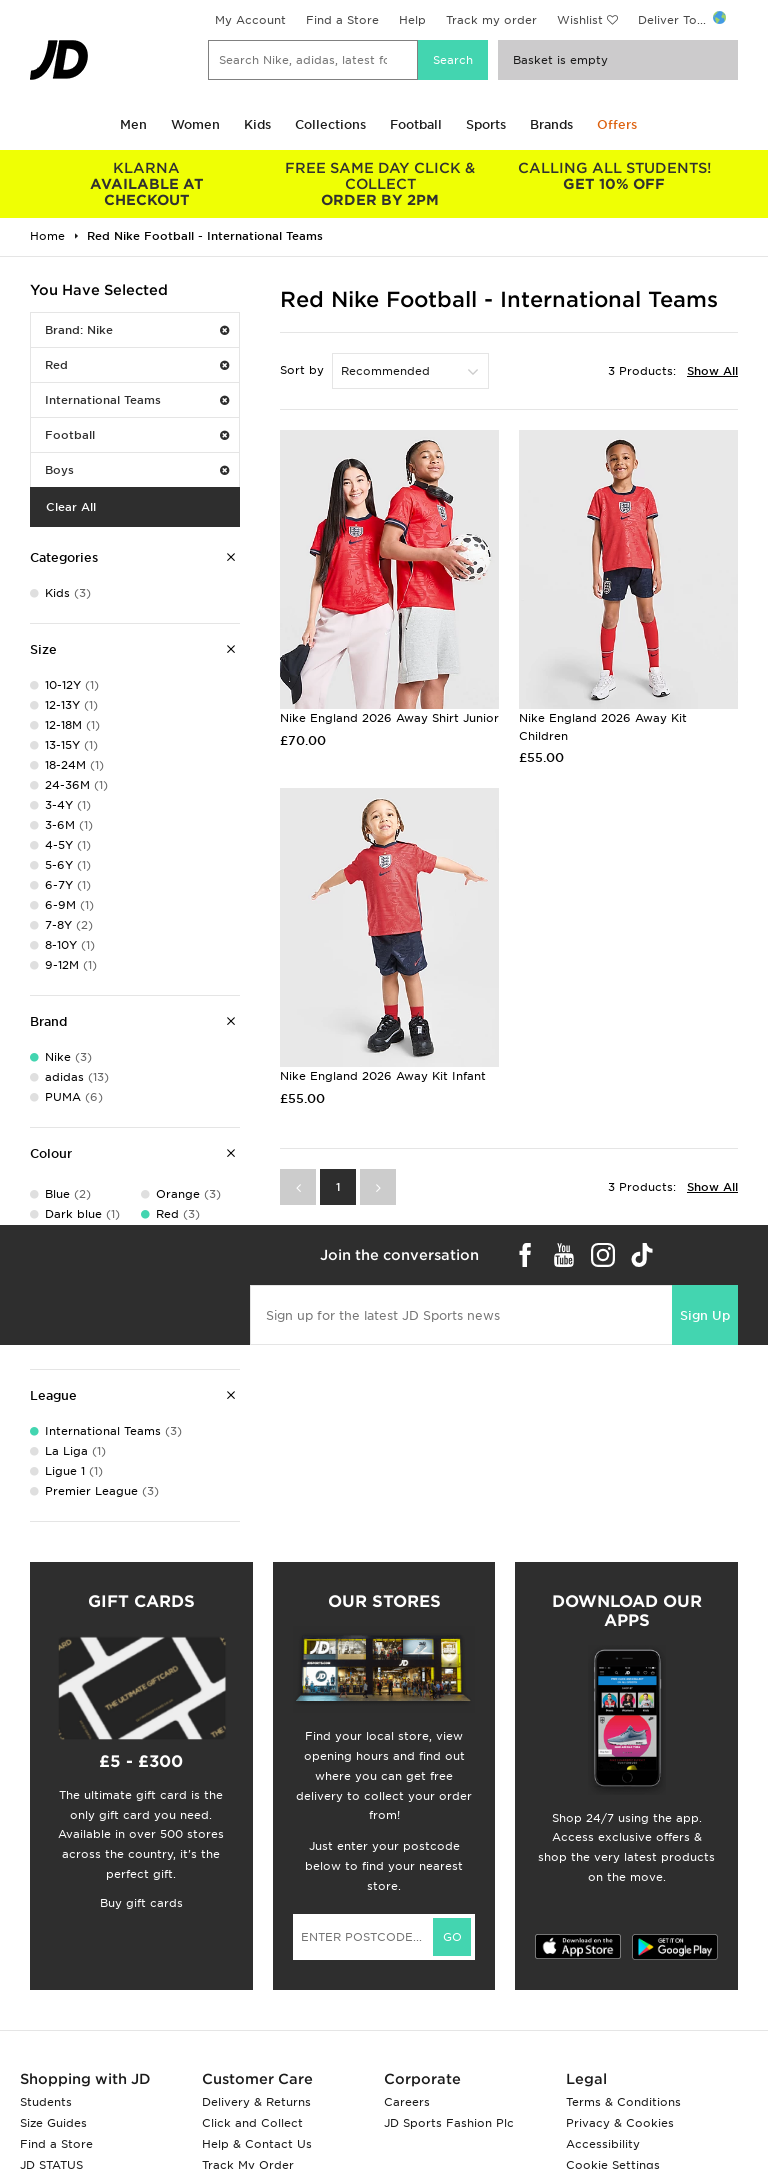  What do you see at coordinates (137, 365) in the screenshot?
I see `Red` at bounding box center [137, 365].